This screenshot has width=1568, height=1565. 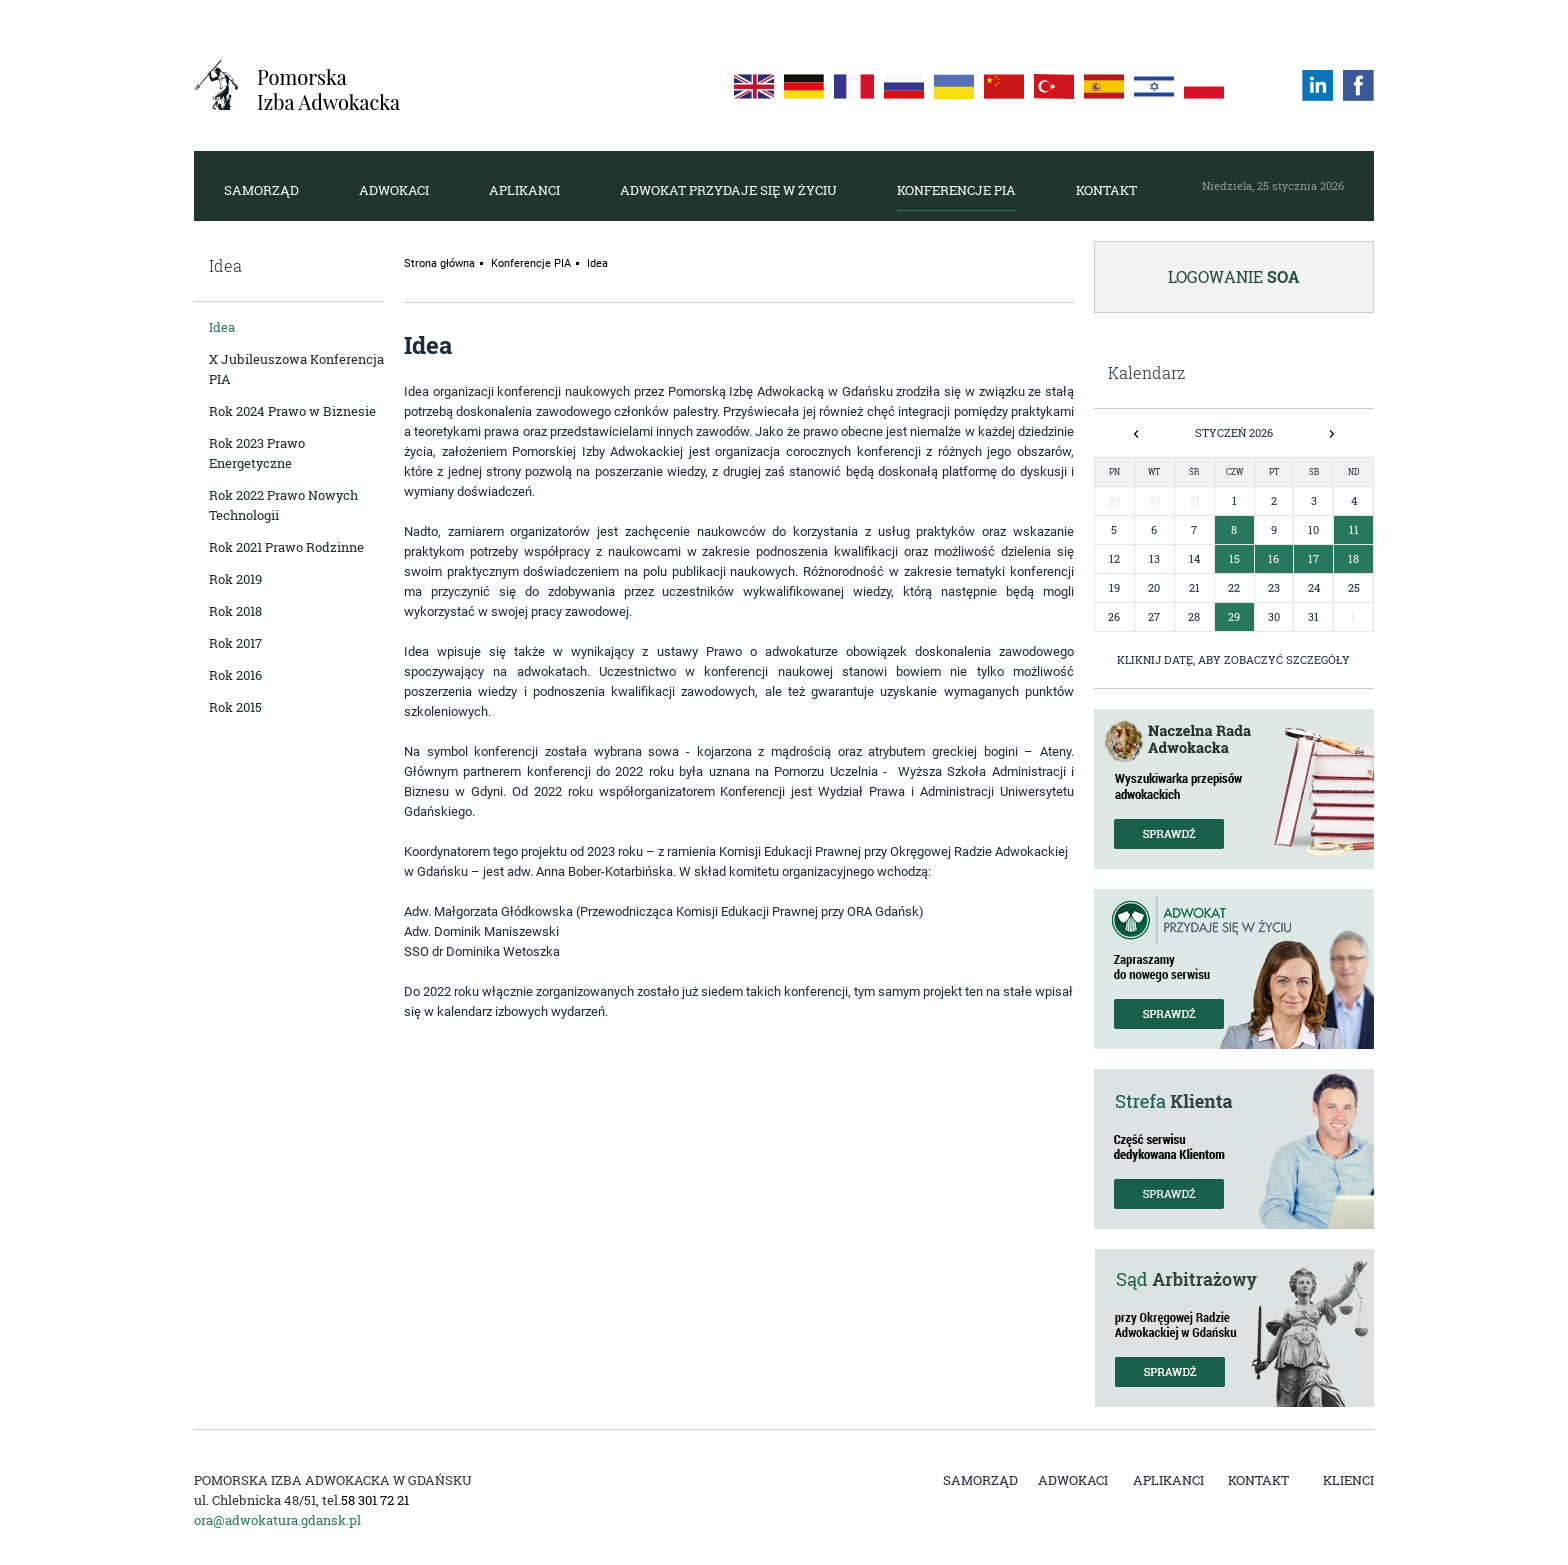 I want to click on Klienci, so click(x=1348, y=1480).